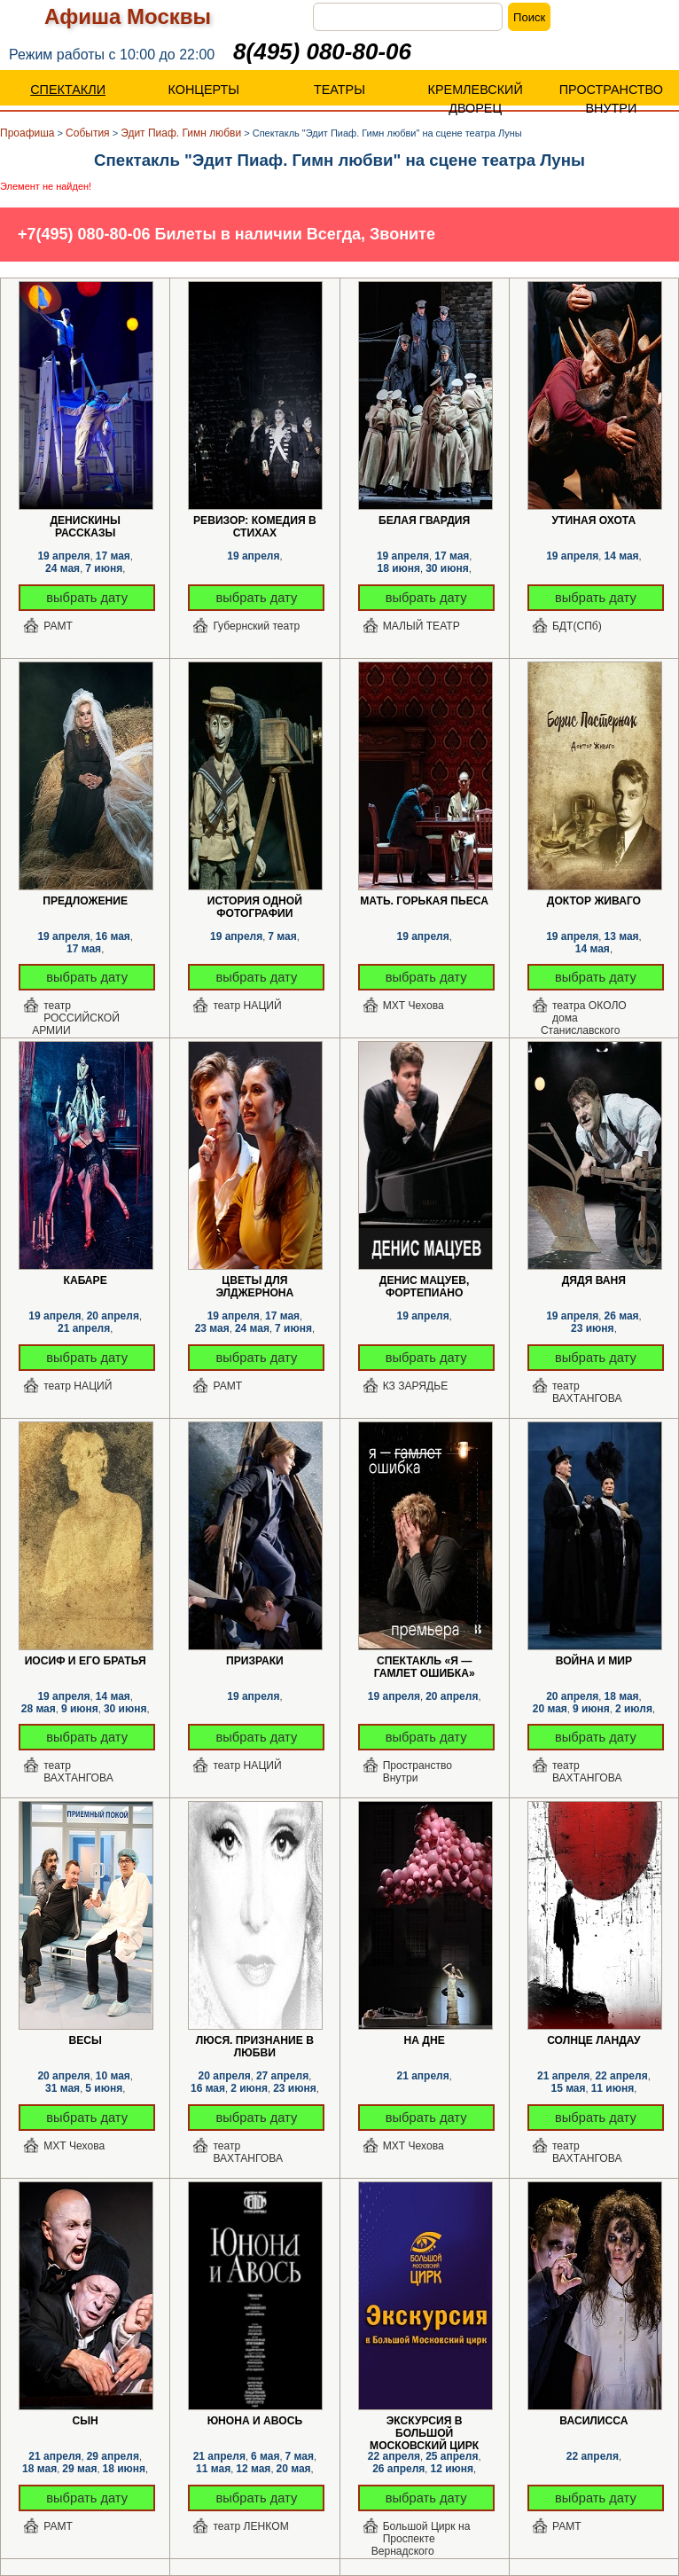  Describe the element at coordinates (127, 16) in the screenshot. I see `Афиша Москвы` at that location.